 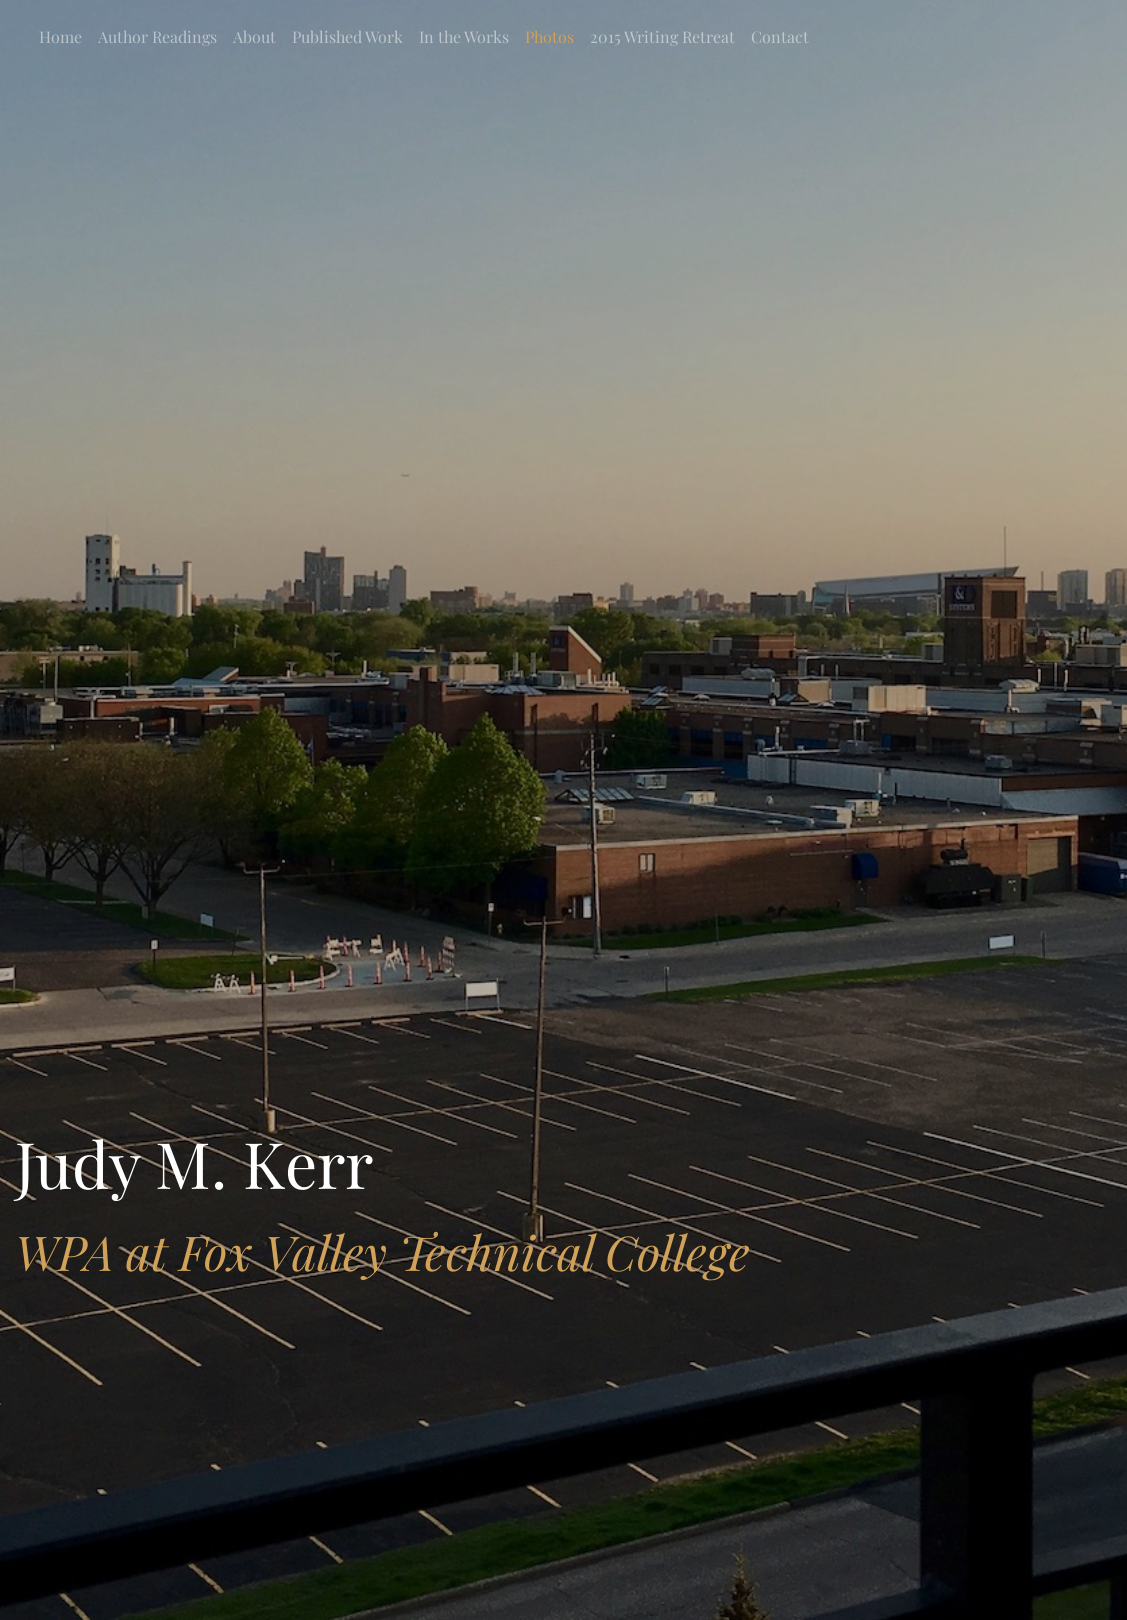 What do you see at coordinates (549, 36) in the screenshot?
I see `Photos` at bounding box center [549, 36].